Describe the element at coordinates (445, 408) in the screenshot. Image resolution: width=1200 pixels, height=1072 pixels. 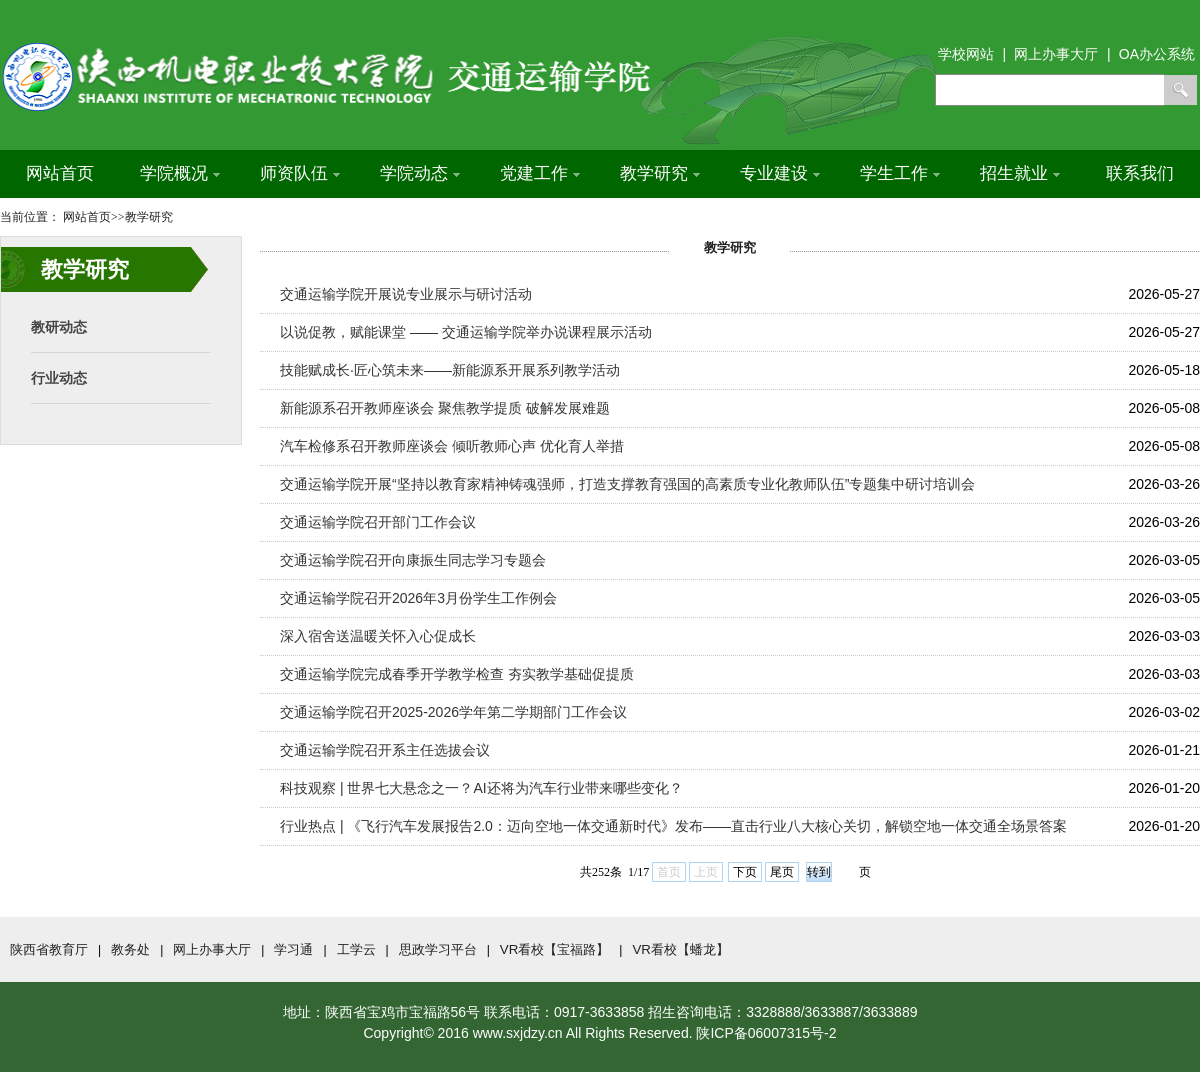
I see `新能源系召开教师座谈会 聚焦教学提质 破解发展难题` at that location.